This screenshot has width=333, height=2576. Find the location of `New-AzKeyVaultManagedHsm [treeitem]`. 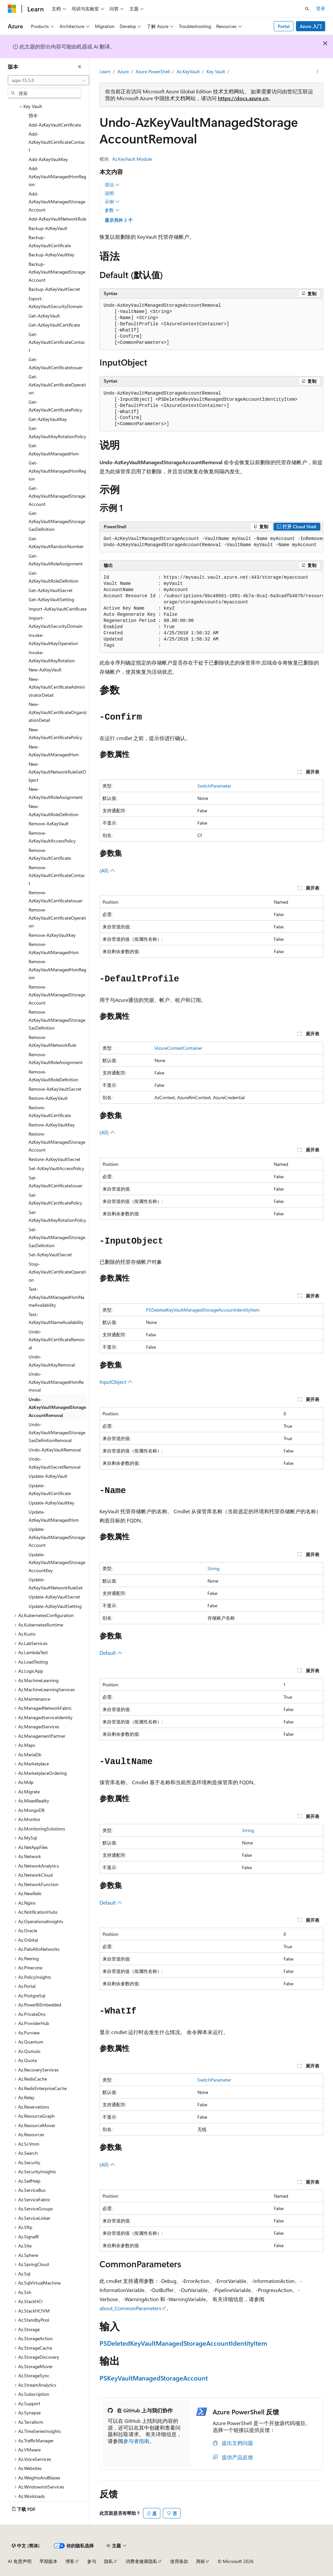

New-AzKeyVaultManagedHsm [treeitem] is located at coordinates (54, 751).